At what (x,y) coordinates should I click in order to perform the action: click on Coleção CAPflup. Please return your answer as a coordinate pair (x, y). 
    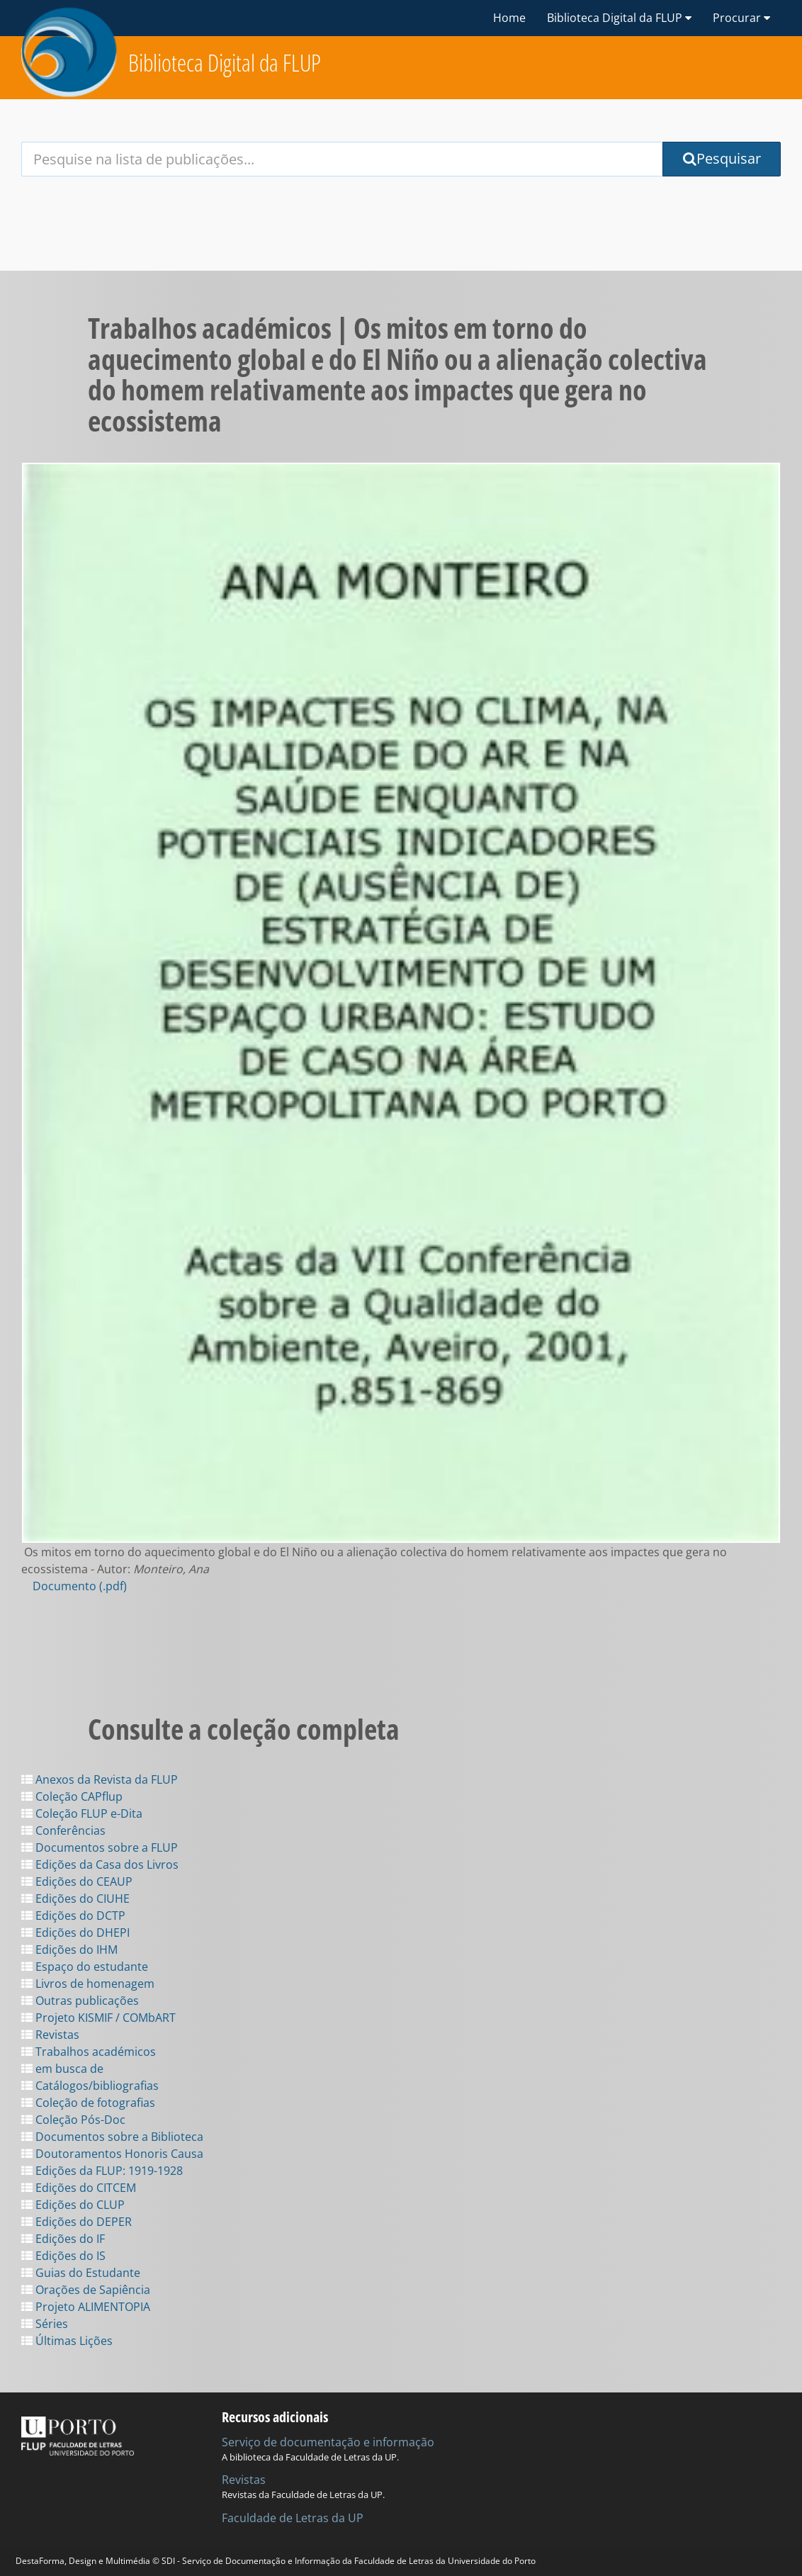
    Looking at the image, I should click on (72, 1796).